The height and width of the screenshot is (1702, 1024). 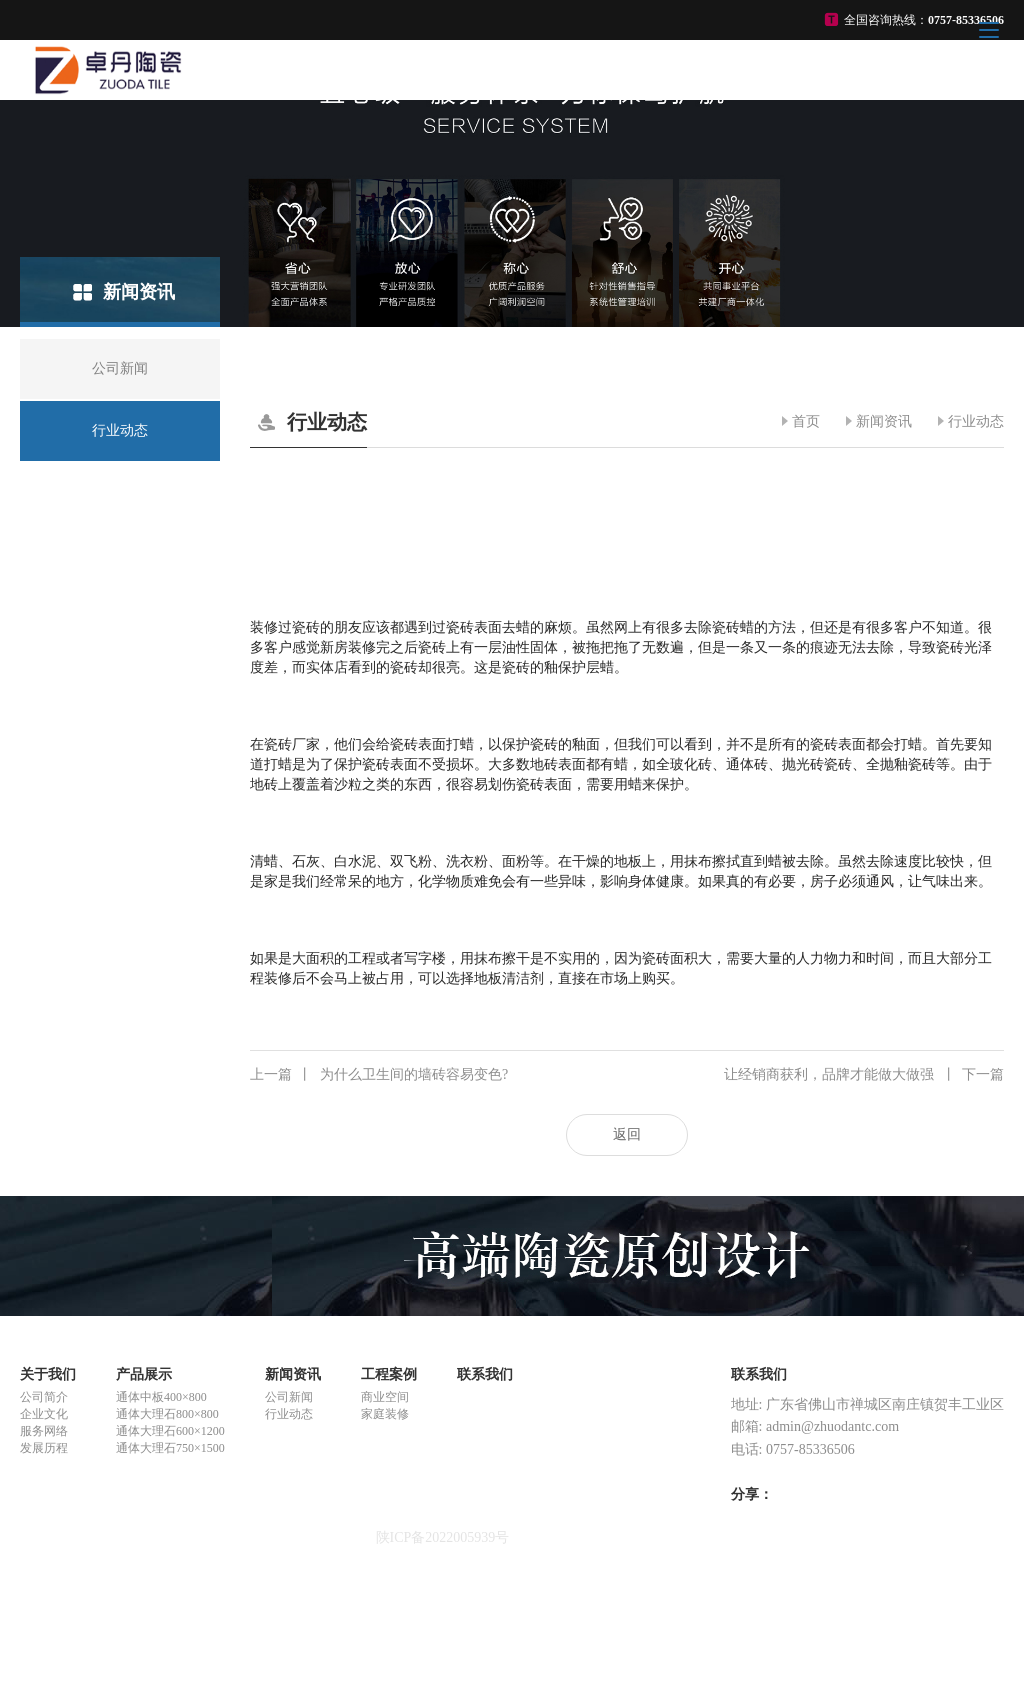 What do you see at coordinates (161, 1397) in the screenshot?
I see `通体中板400×800` at bounding box center [161, 1397].